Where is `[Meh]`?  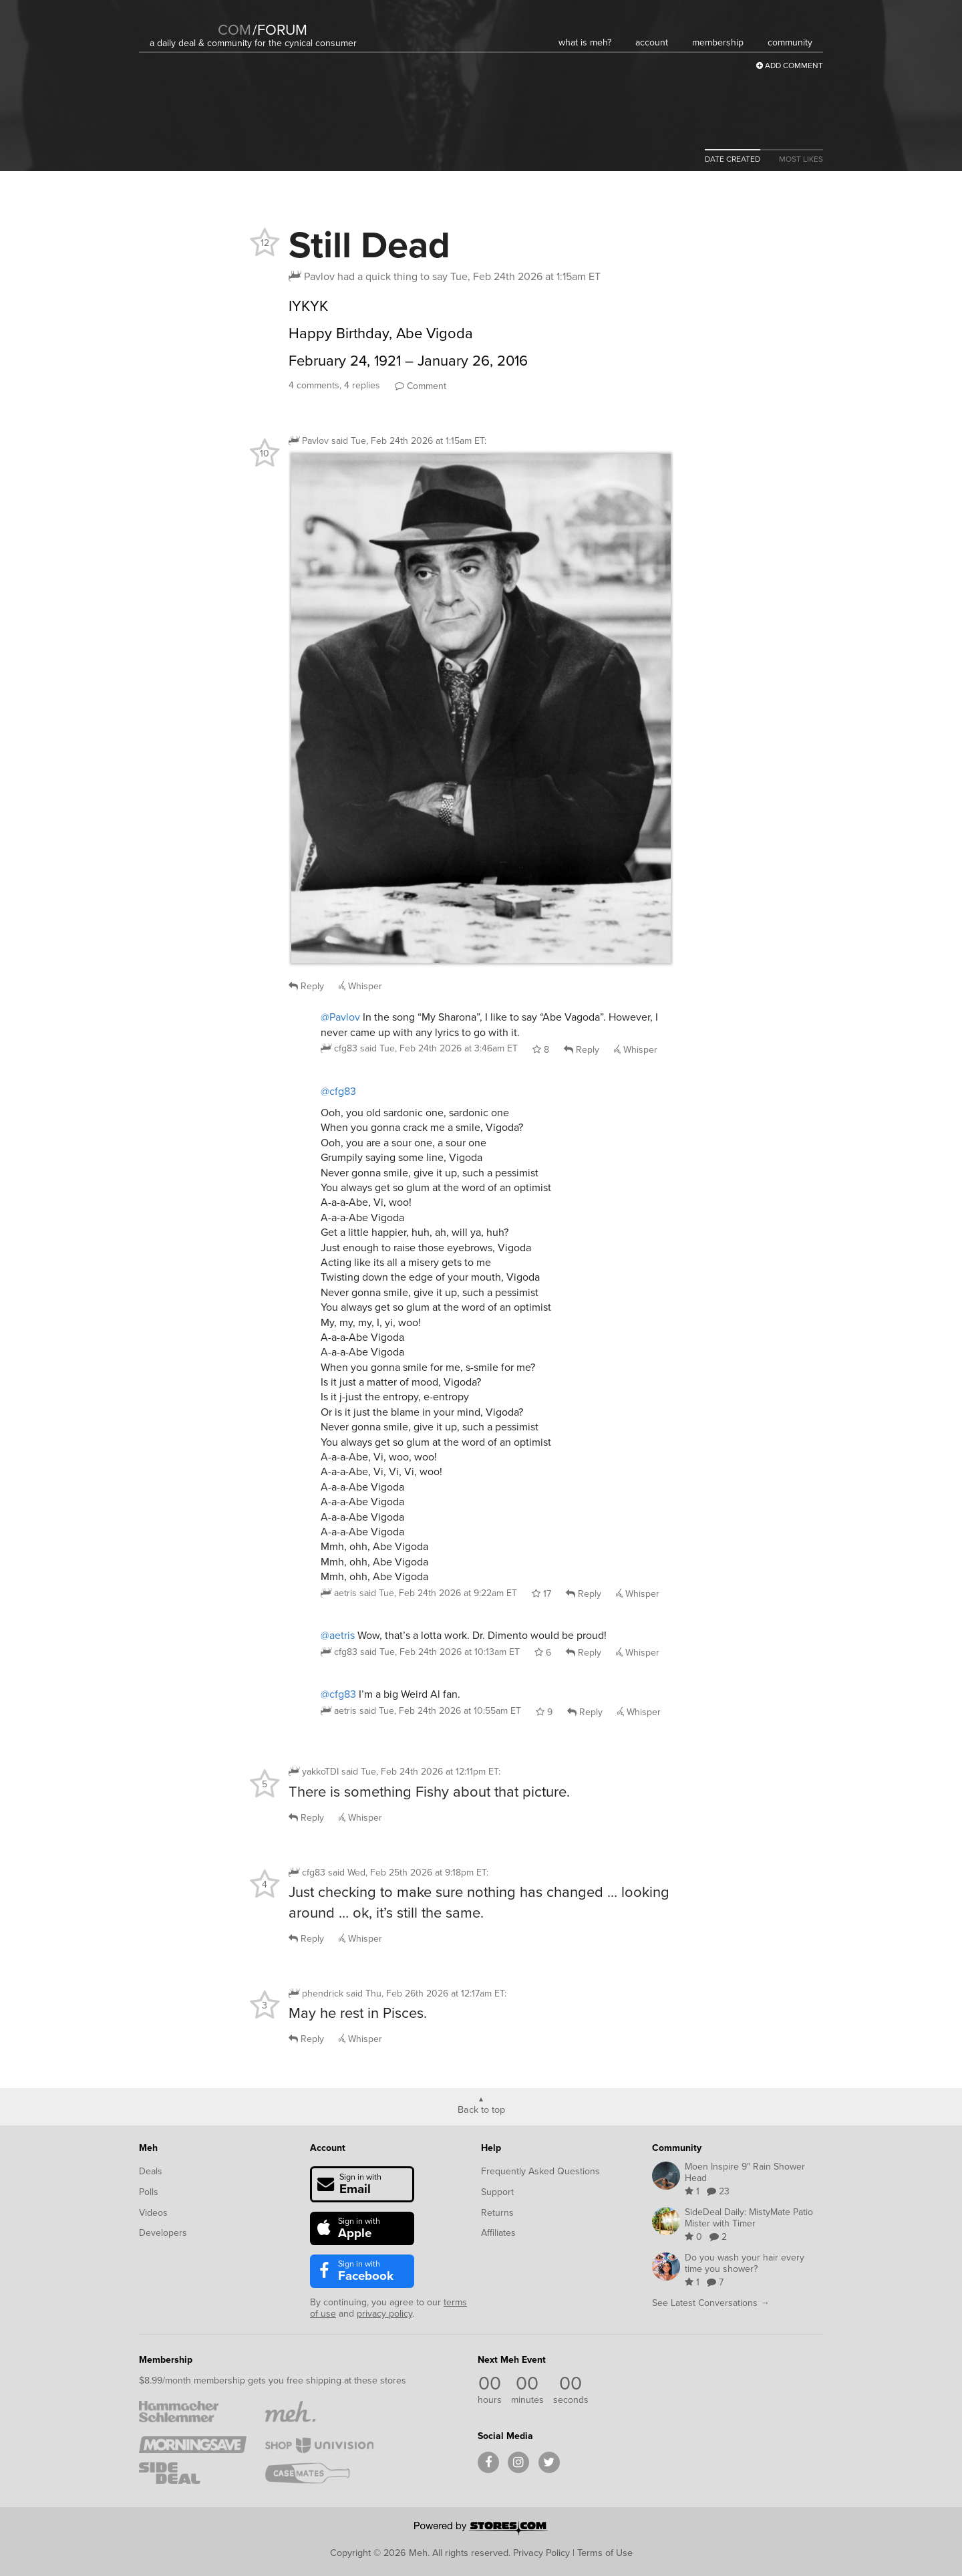 [Meh] is located at coordinates (183, 21).